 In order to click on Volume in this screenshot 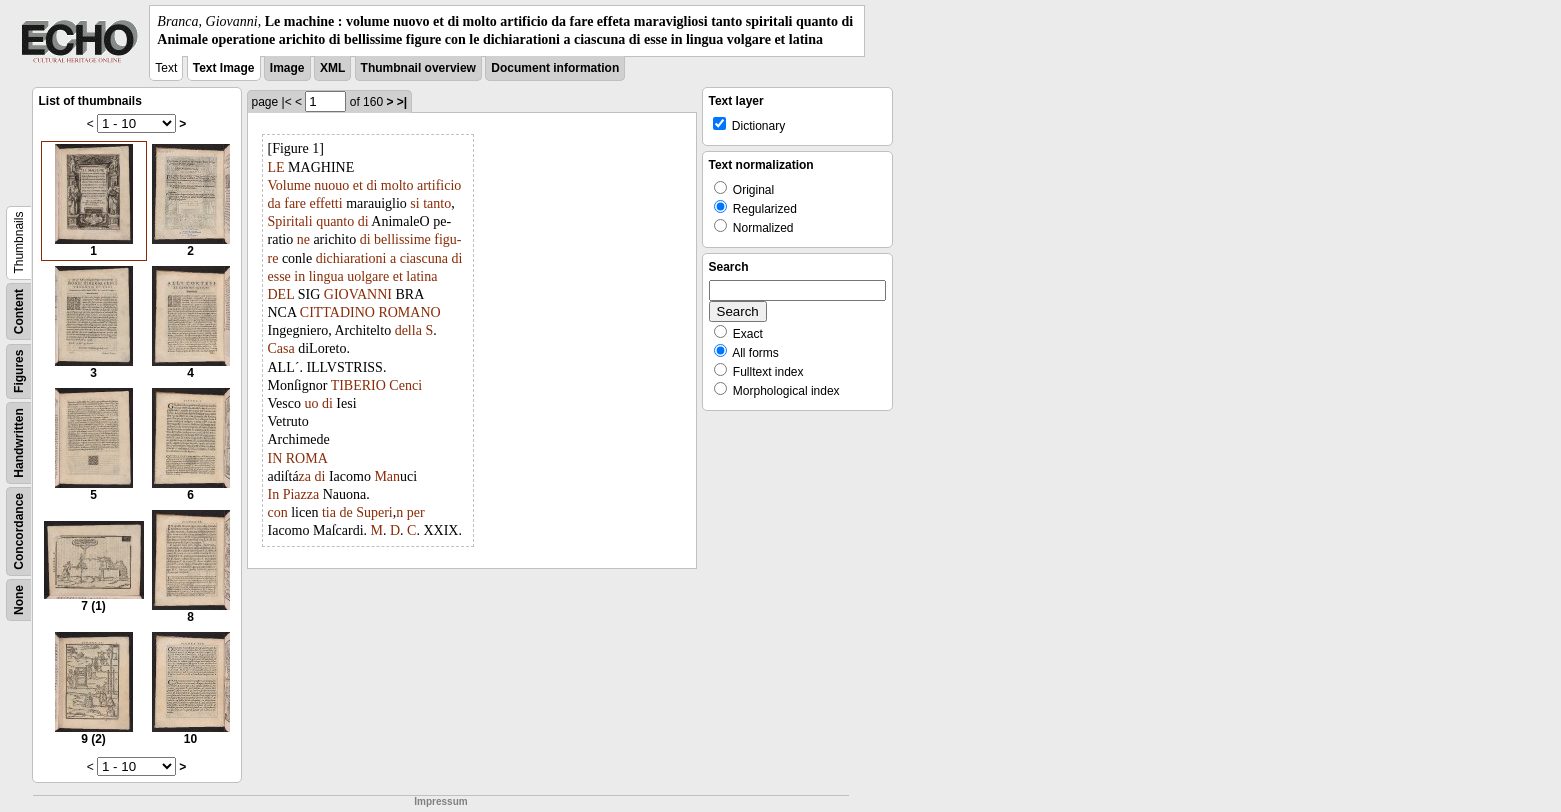, I will do `click(289, 185)`.